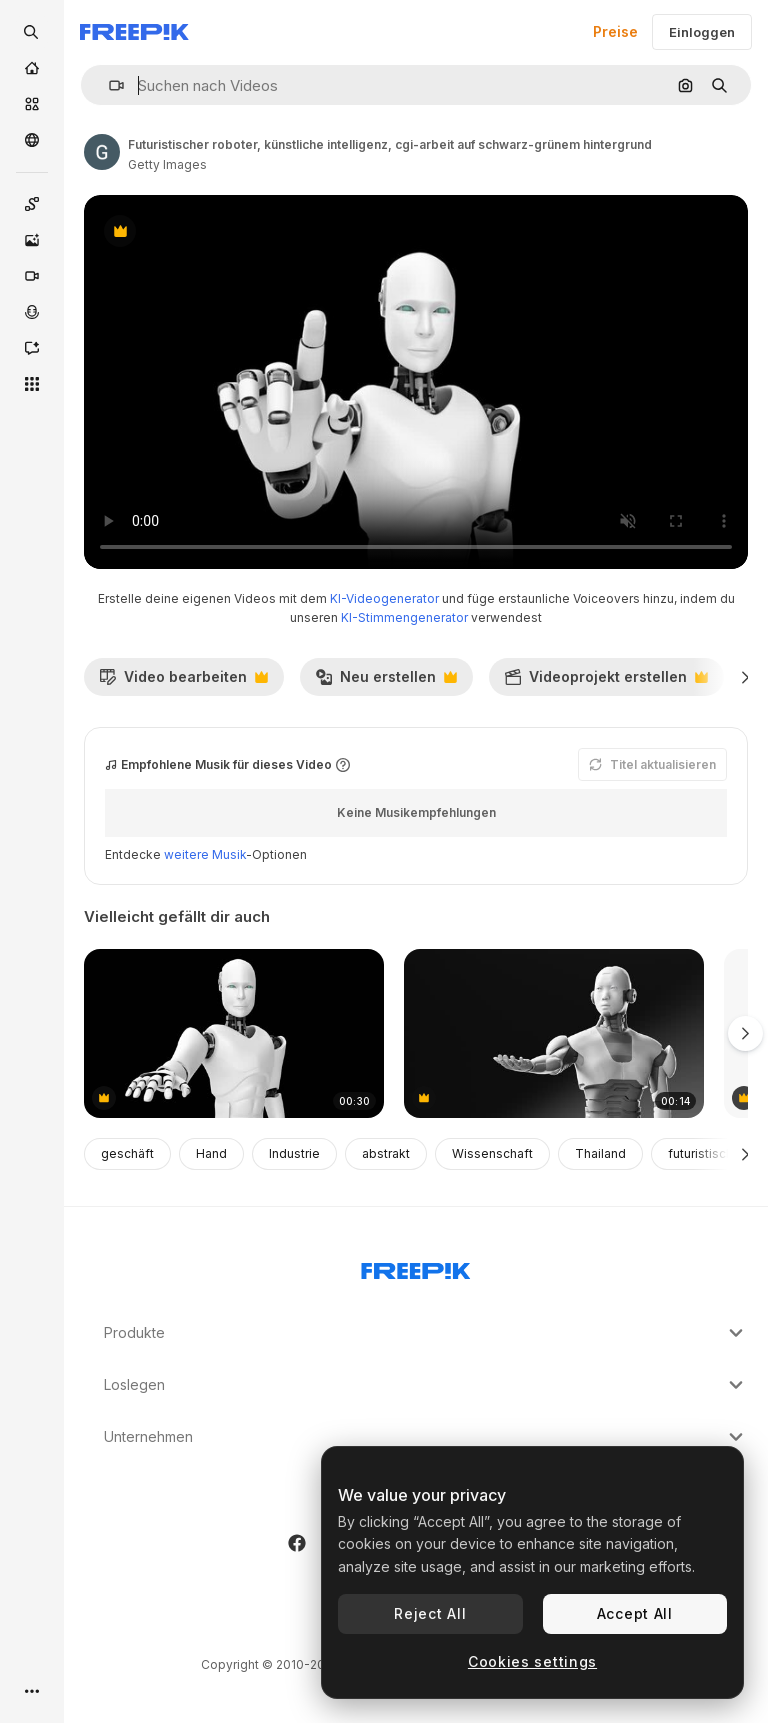  What do you see at coordinates (167, 164) in the screenshot?
I see `Getty Images [Link zur Seite des Autors/der Autorin]` at bounding box center [167, 164].